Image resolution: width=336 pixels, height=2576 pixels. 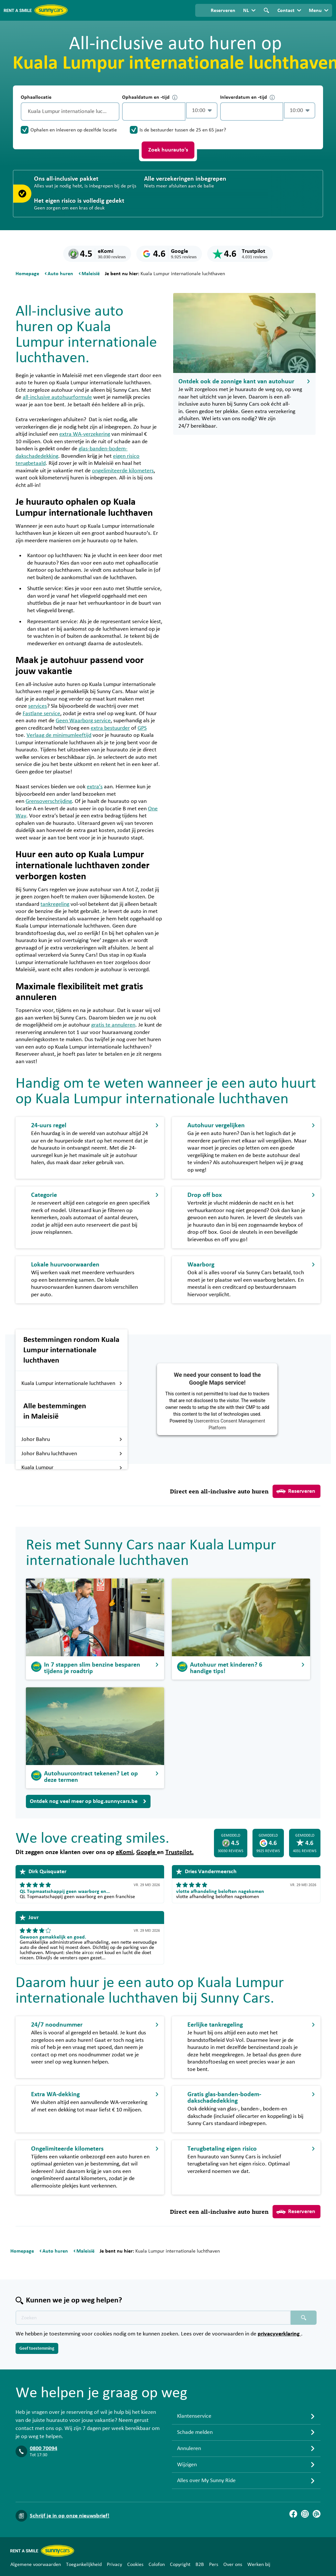 I want to click on ongelimiteerde kilometers, so click(x=123, y=471).